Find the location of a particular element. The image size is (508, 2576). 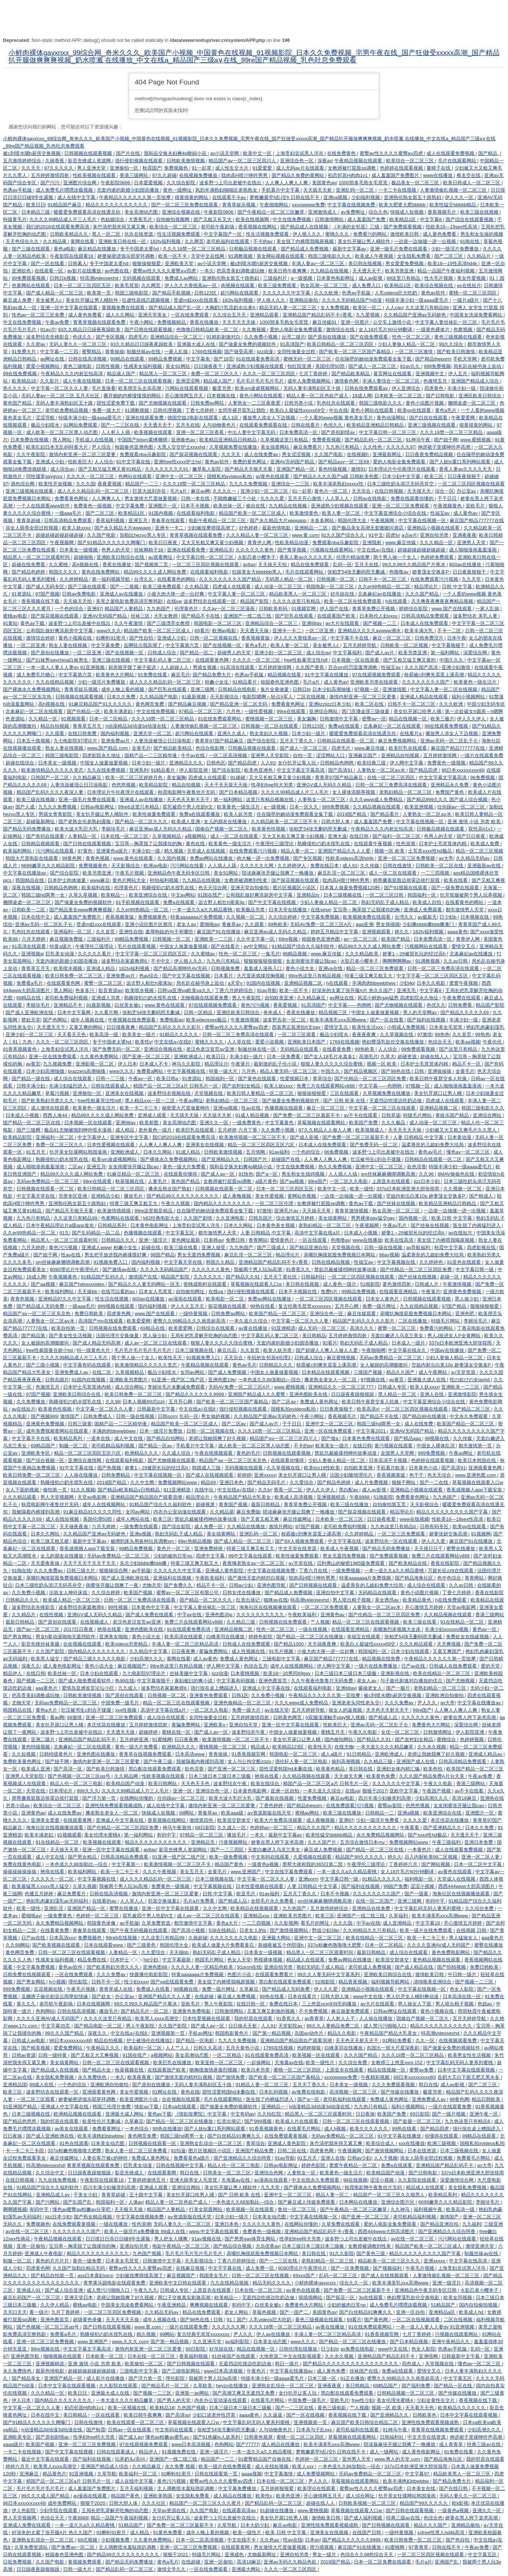

色综合久久88色综合天天 is located at coordinates (367, 2554).